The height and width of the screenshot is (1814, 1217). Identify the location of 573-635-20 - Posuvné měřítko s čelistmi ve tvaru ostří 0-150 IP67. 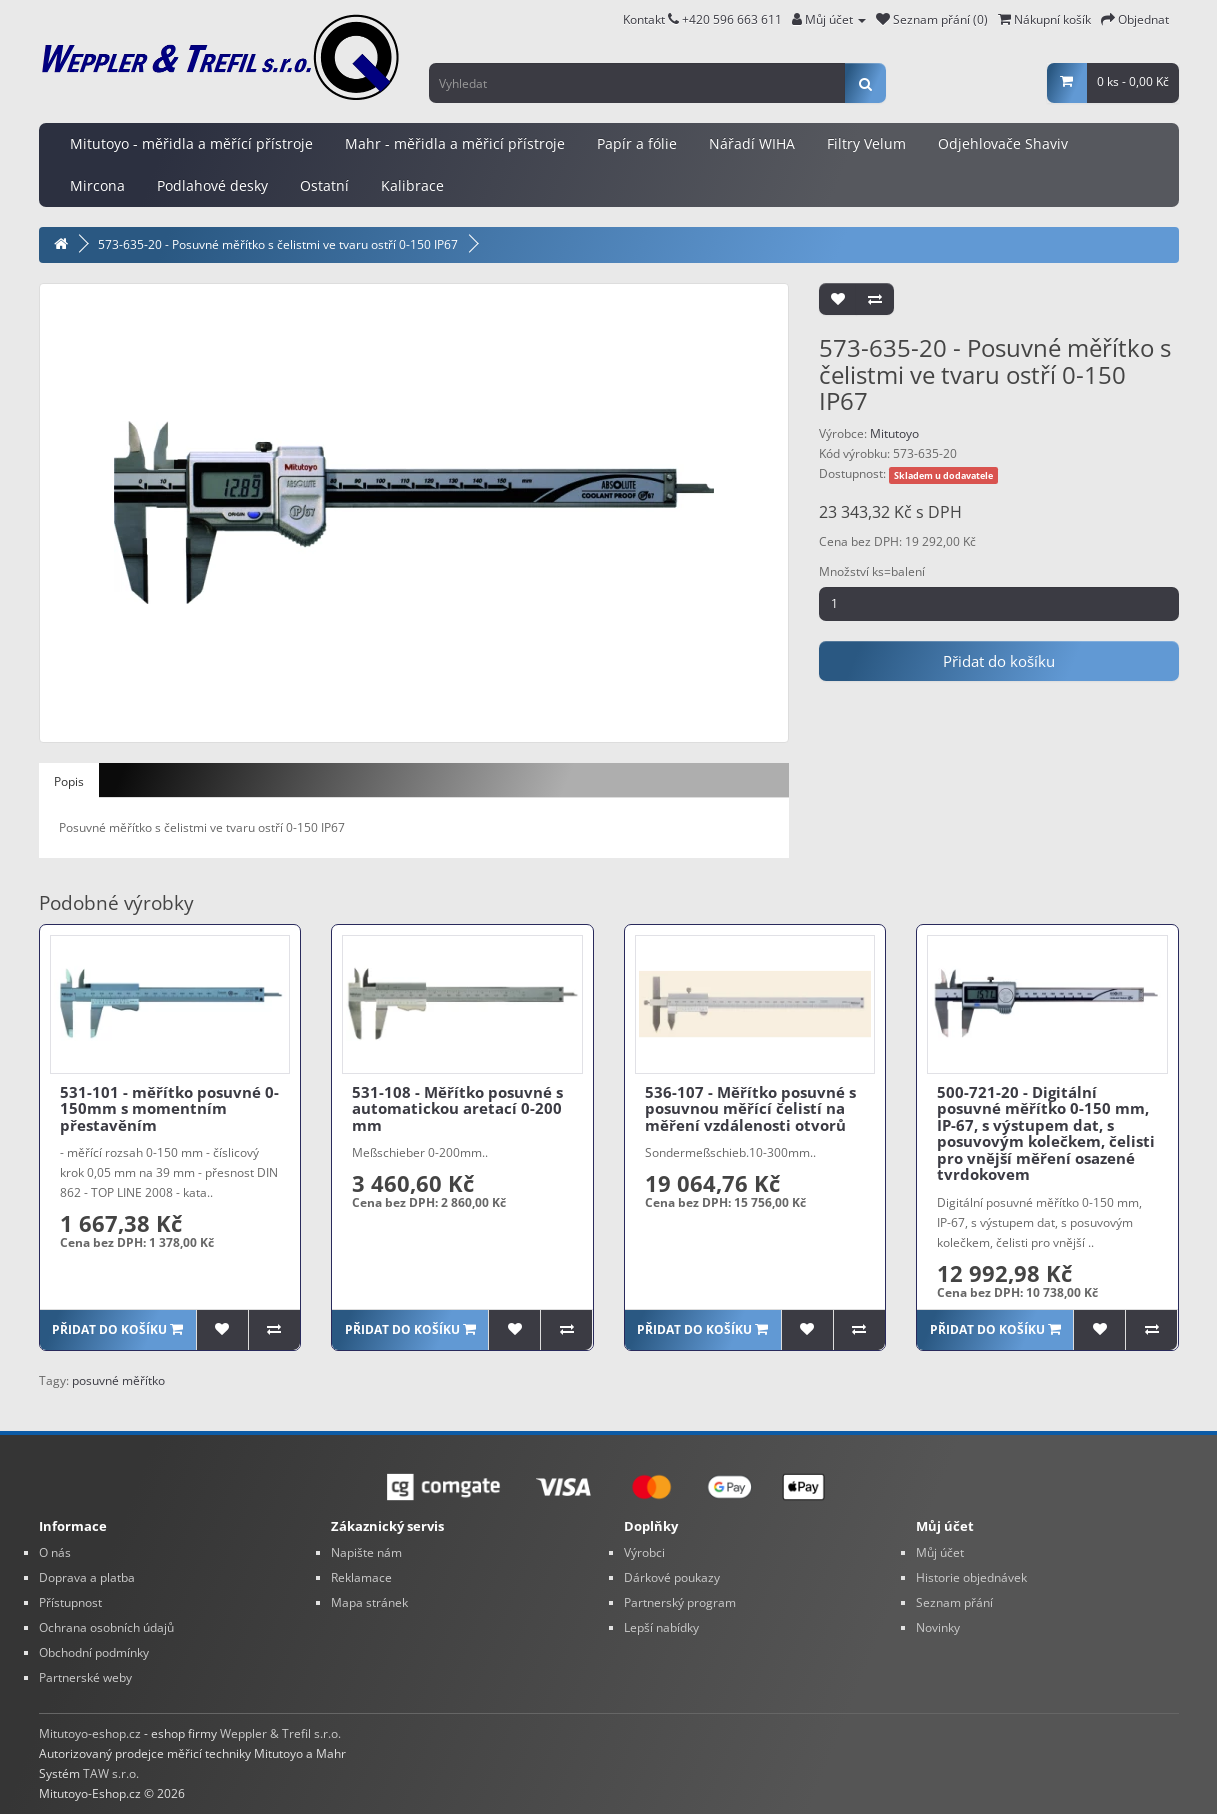
(278, 244).